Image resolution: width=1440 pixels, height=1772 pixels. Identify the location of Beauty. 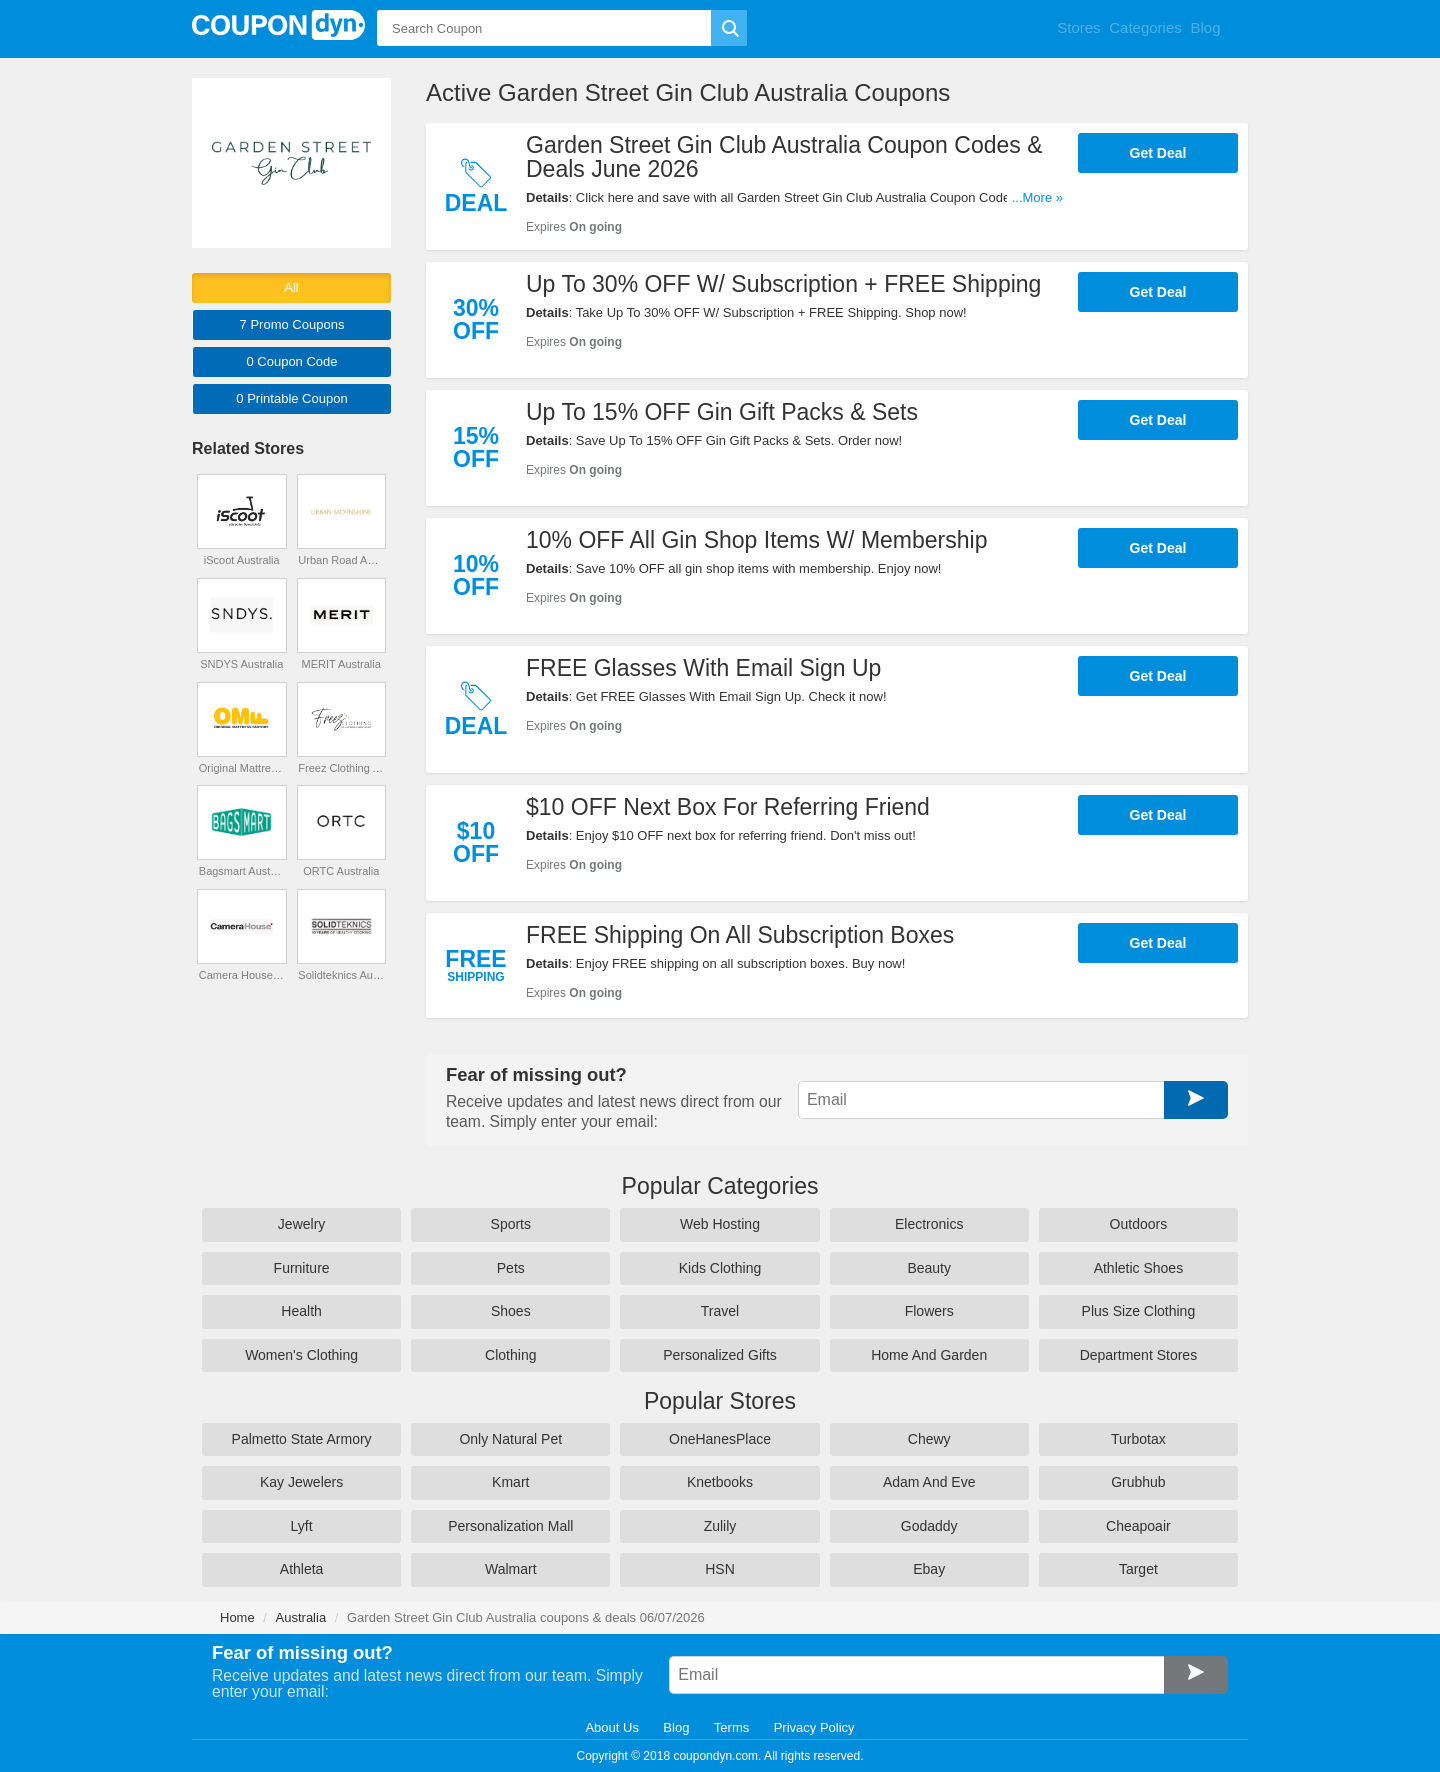
(929, 1268).